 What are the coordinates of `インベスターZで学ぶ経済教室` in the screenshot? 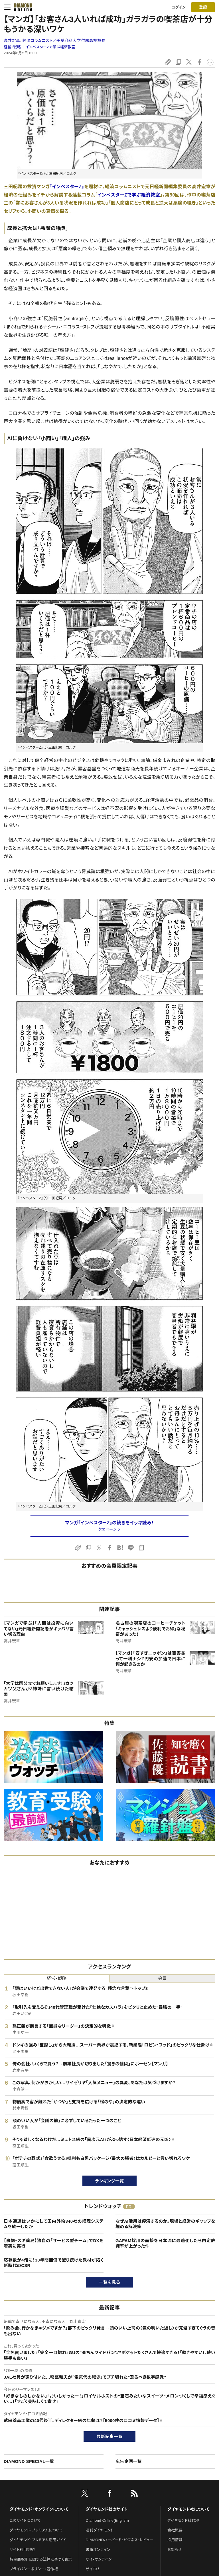 It's located at (50, 47).